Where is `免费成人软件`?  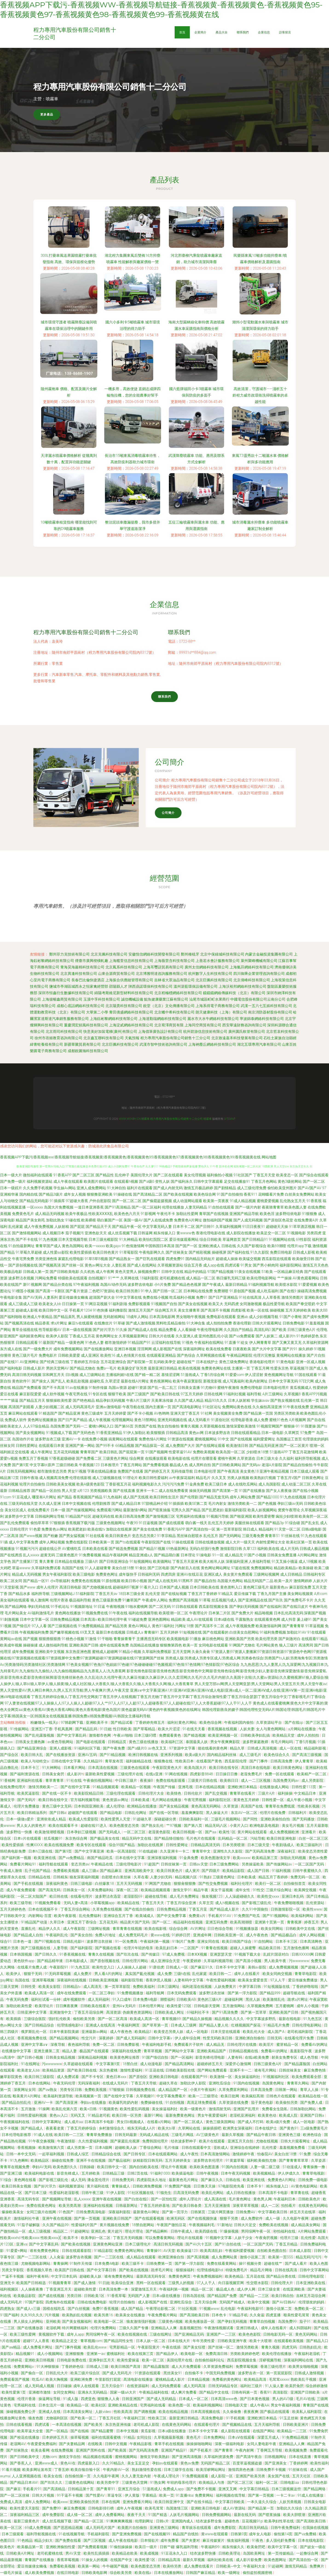 免费成人软件 is located at coordinates (16, 1420).